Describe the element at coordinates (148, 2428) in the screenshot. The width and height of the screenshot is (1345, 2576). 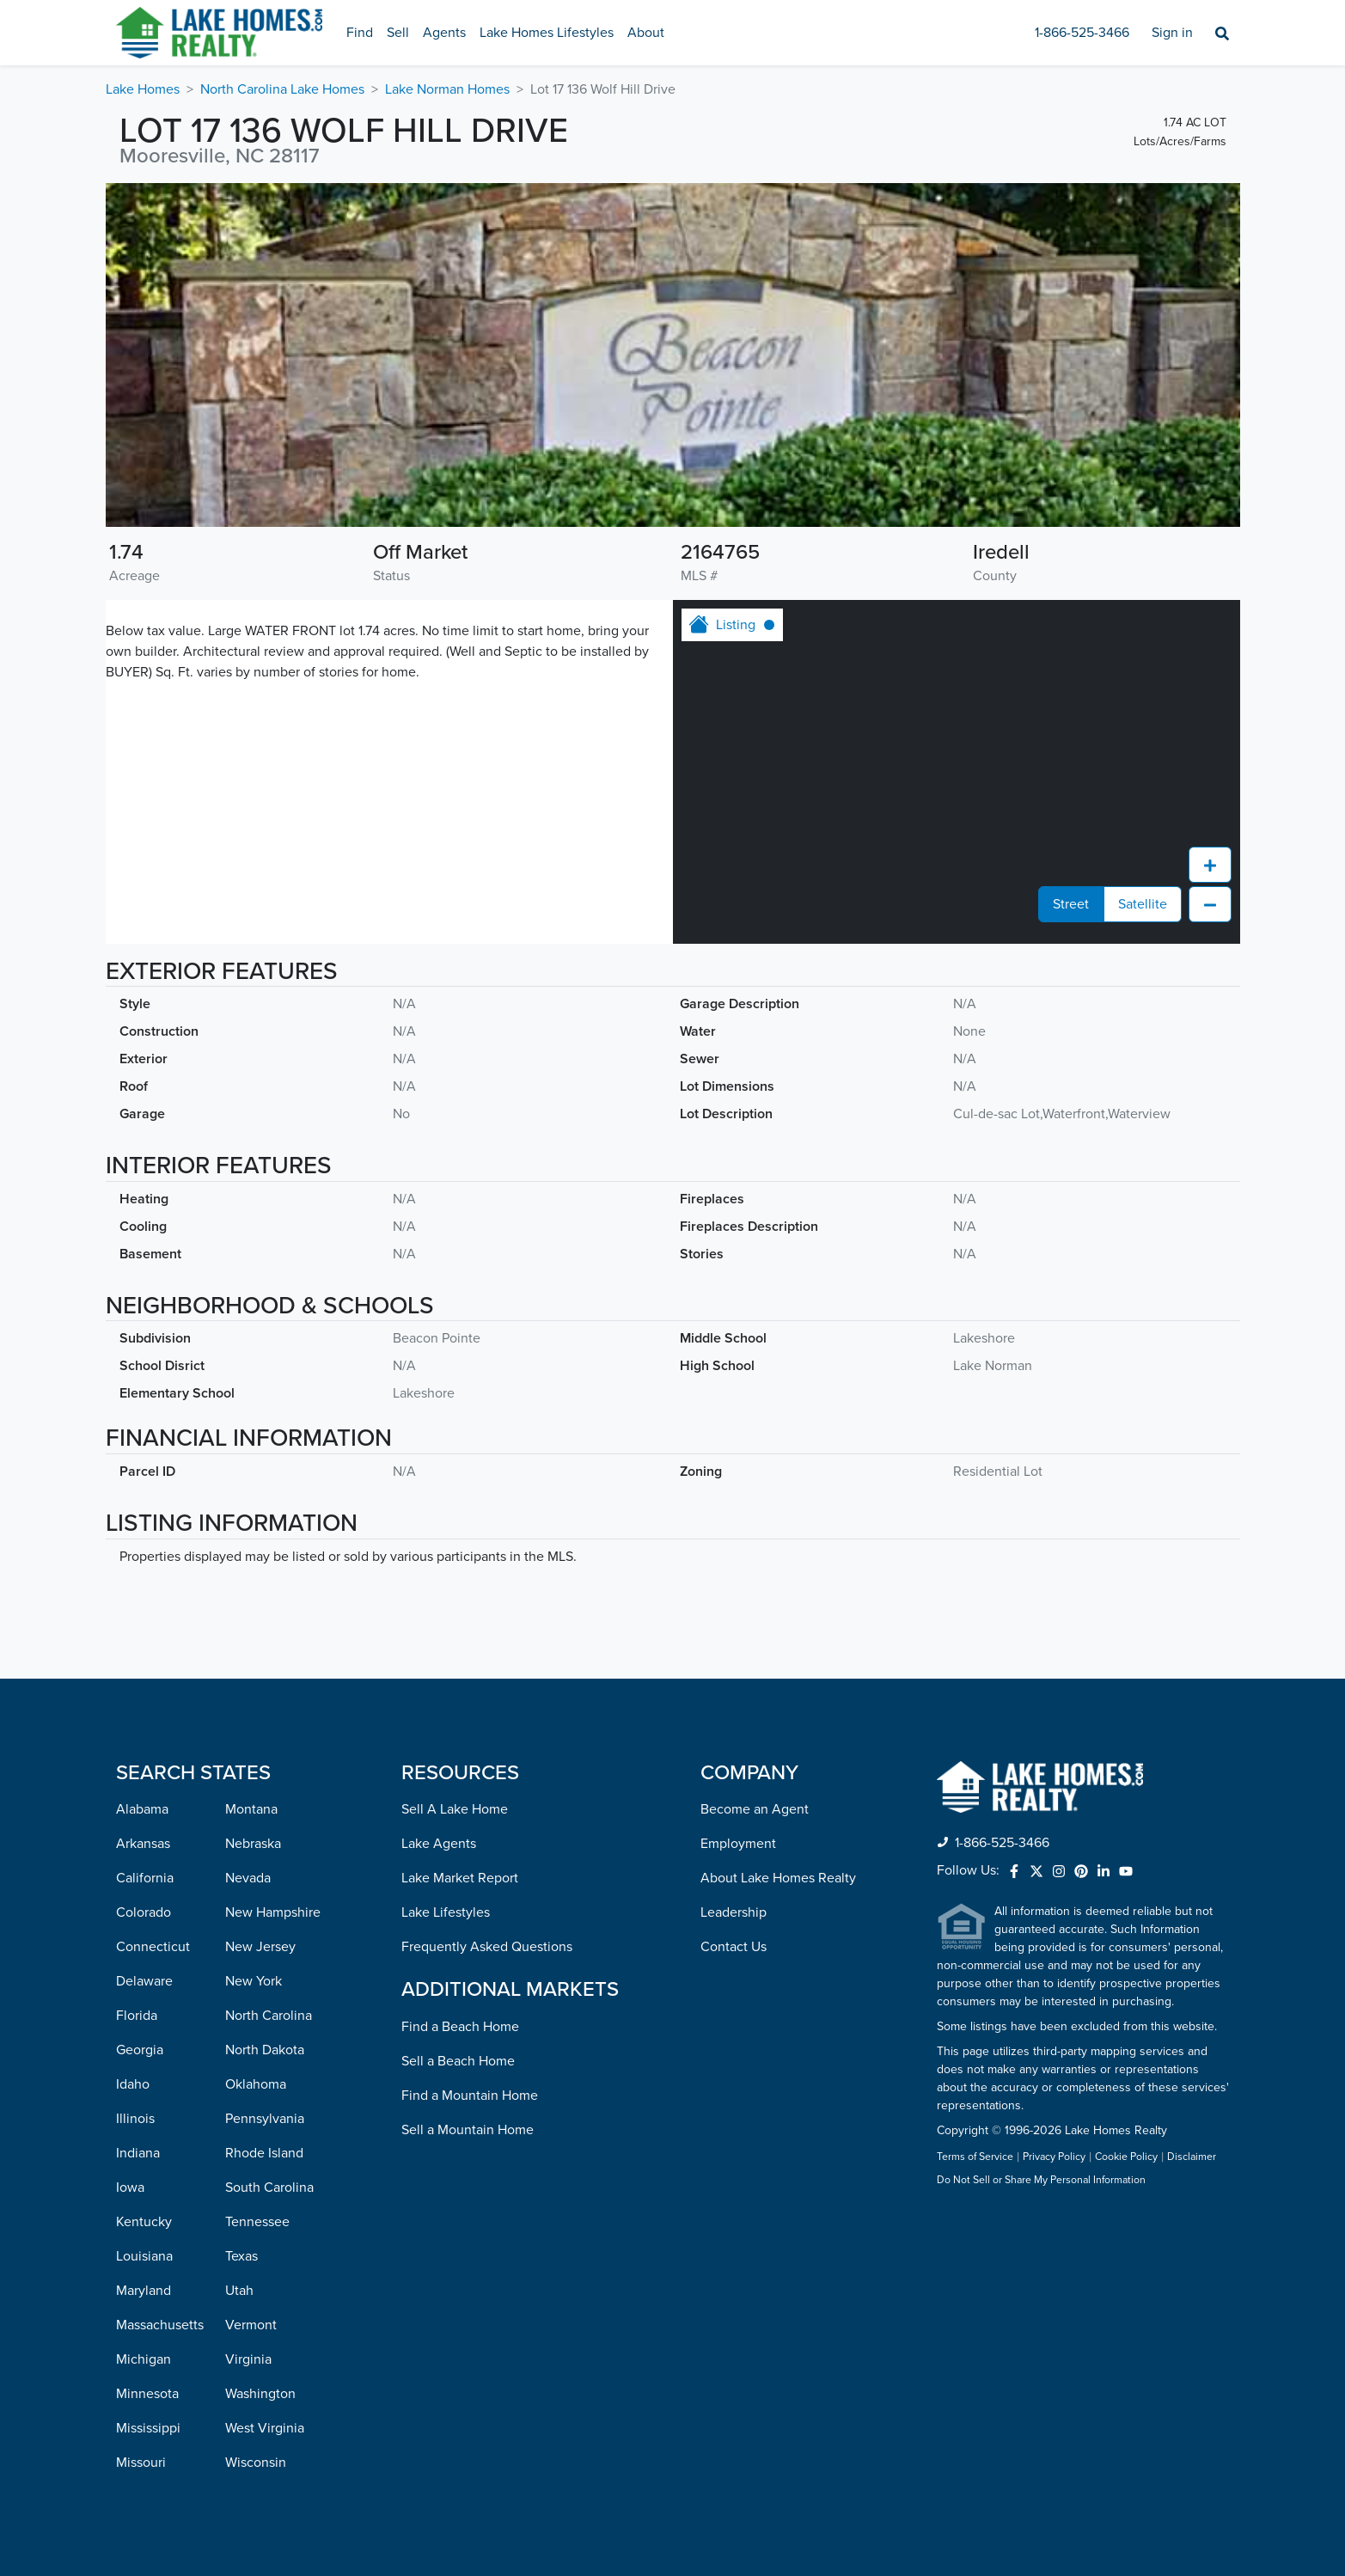
I see `Mississippi` at that location.